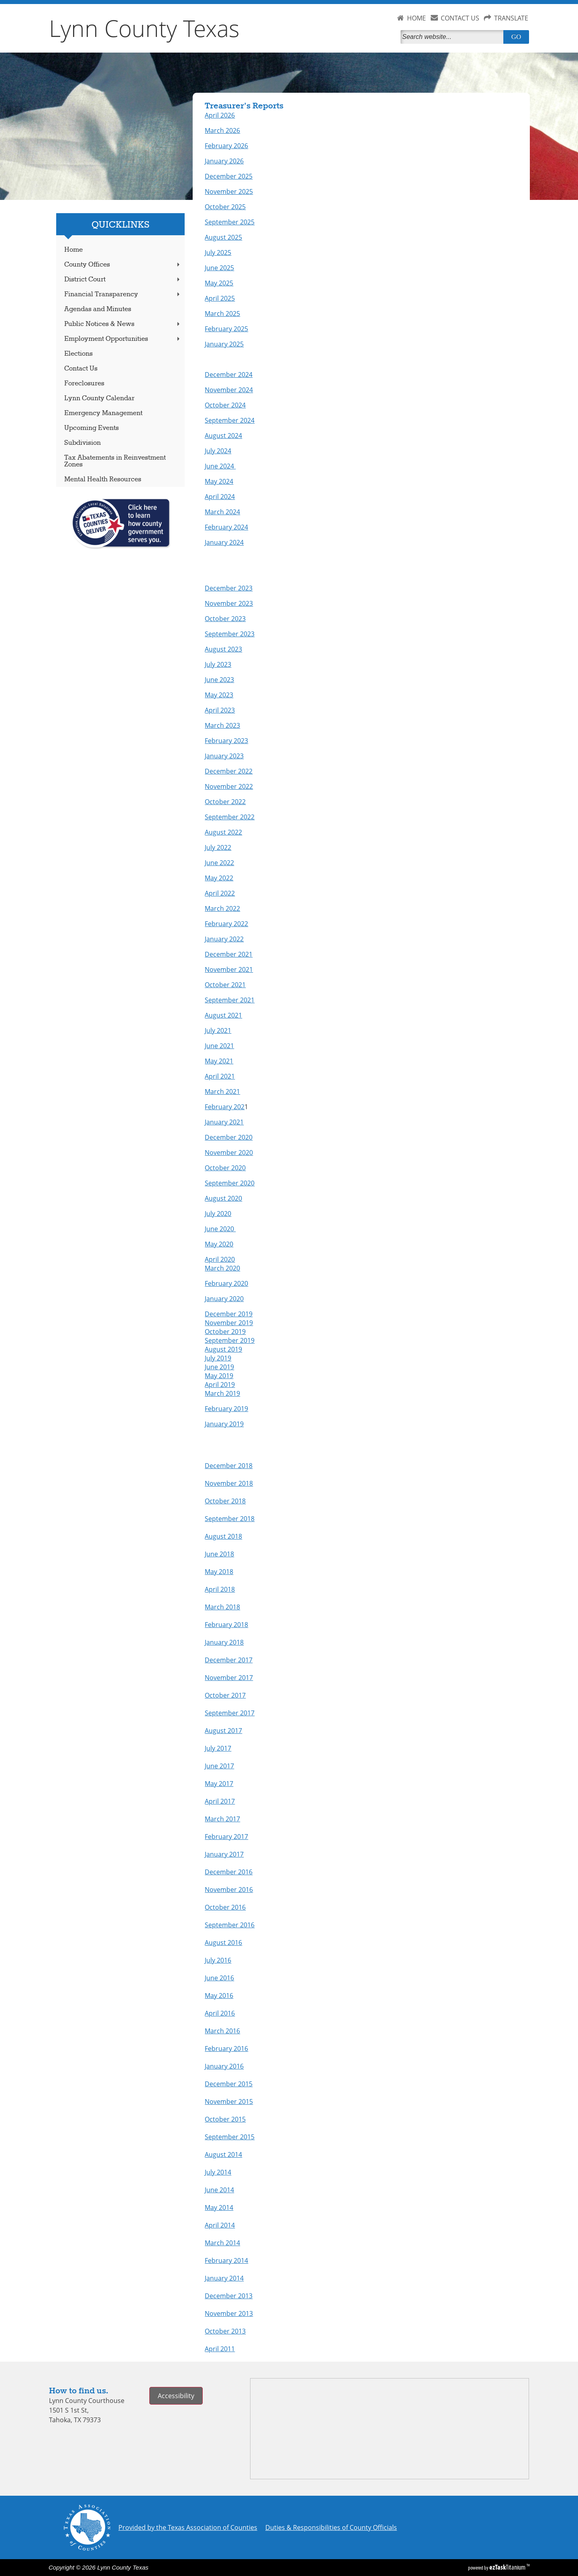  What do you see at coordinates (102, 479) in the screenshot?
I see `Mental Health Resources` at bounding box center [102, 479].